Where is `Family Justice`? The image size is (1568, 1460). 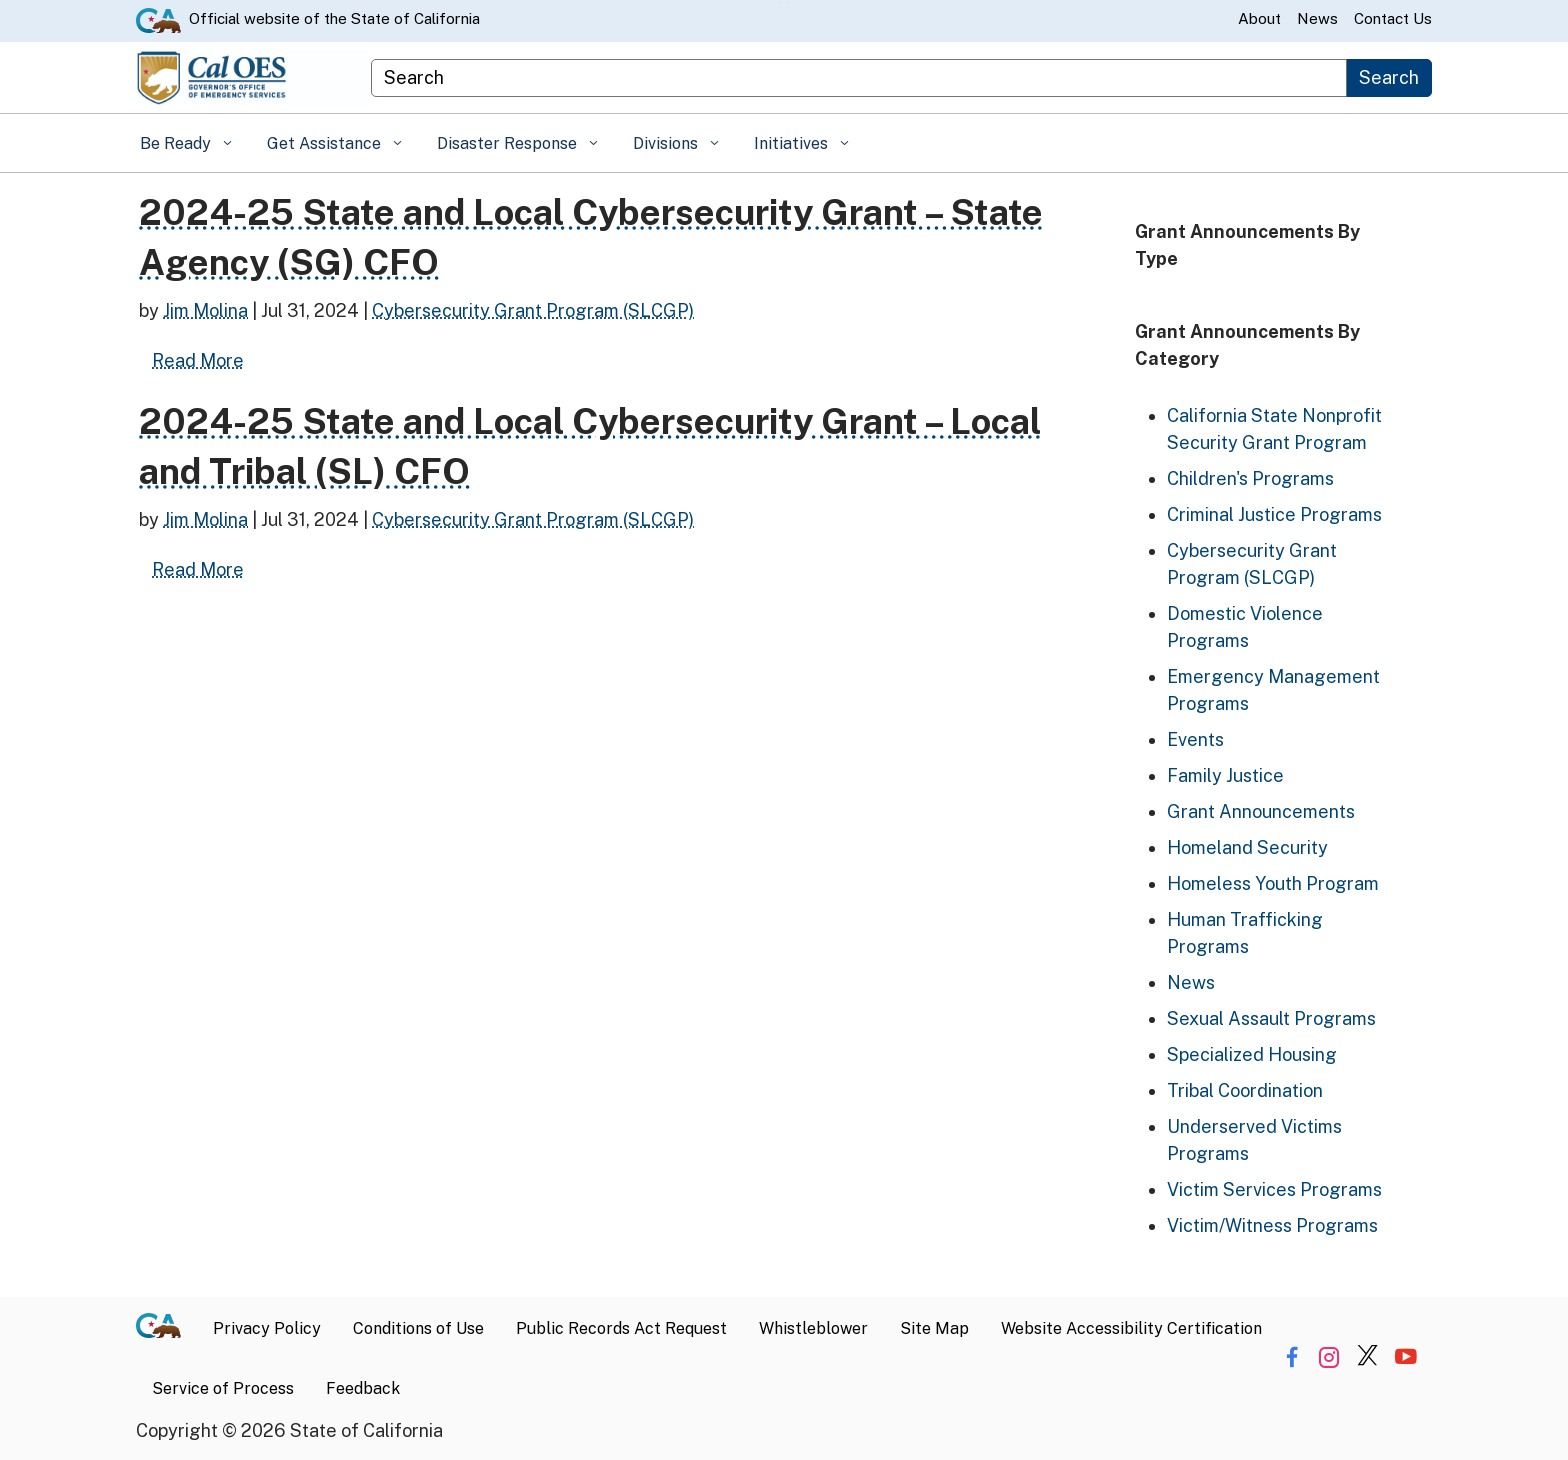
Family Justice is located at coordinates (1225, 775).